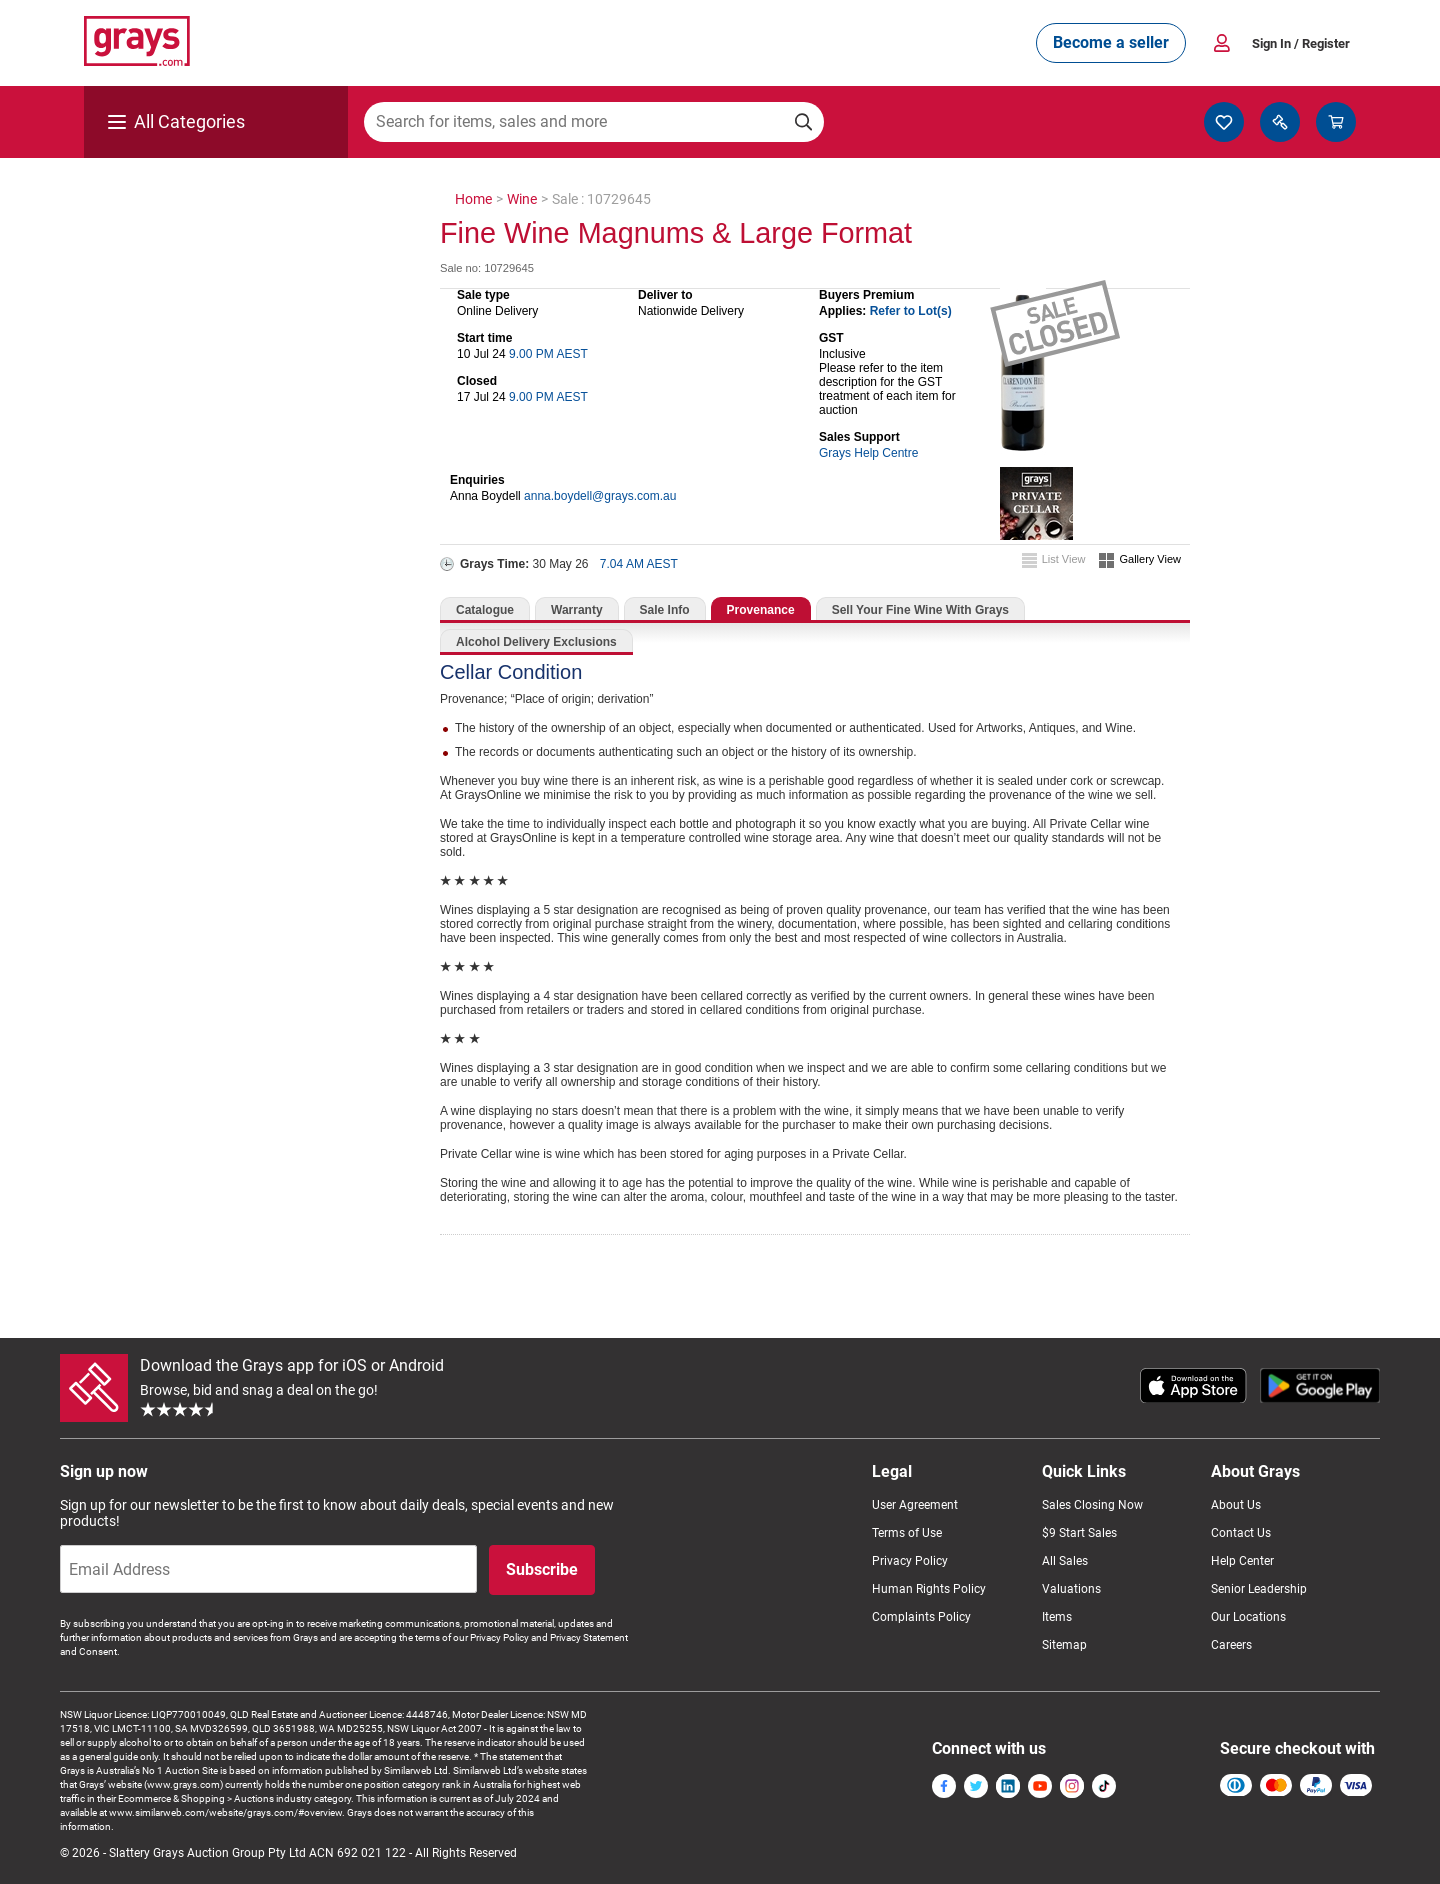 The width and height of the screenshot is (1440, 1884). I want to click on List View, so click(1064, 559).